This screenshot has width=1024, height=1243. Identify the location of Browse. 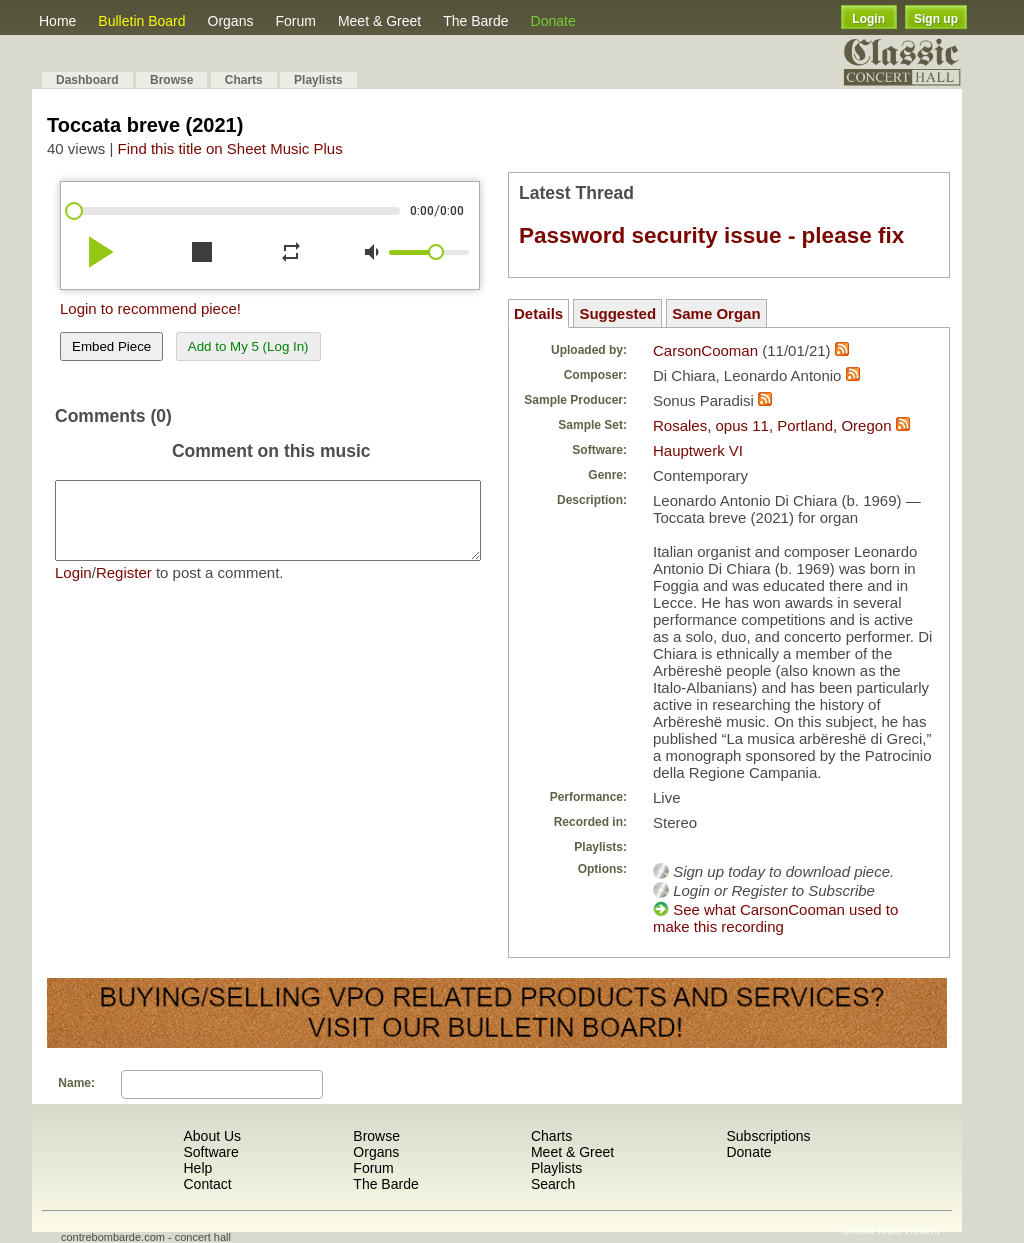
(171, 80).